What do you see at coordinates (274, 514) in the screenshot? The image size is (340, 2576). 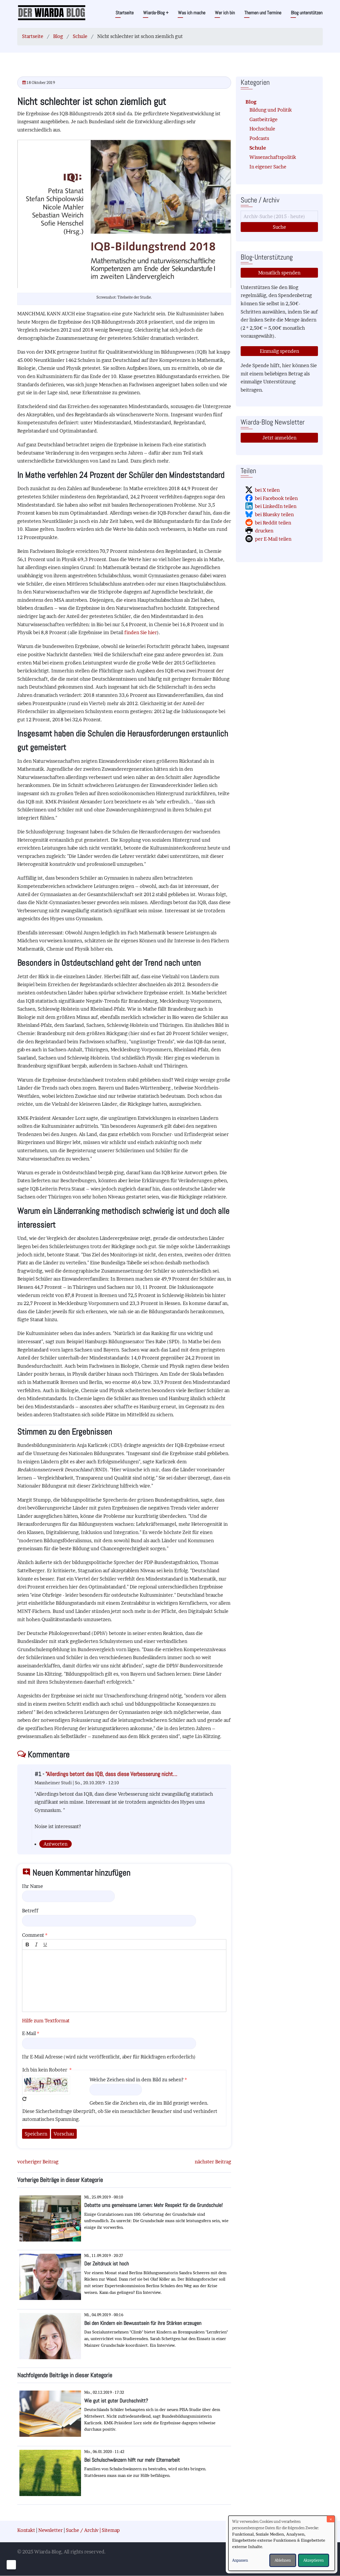 I see `bei Bluesky teilen` at bounding box center [274, 514].